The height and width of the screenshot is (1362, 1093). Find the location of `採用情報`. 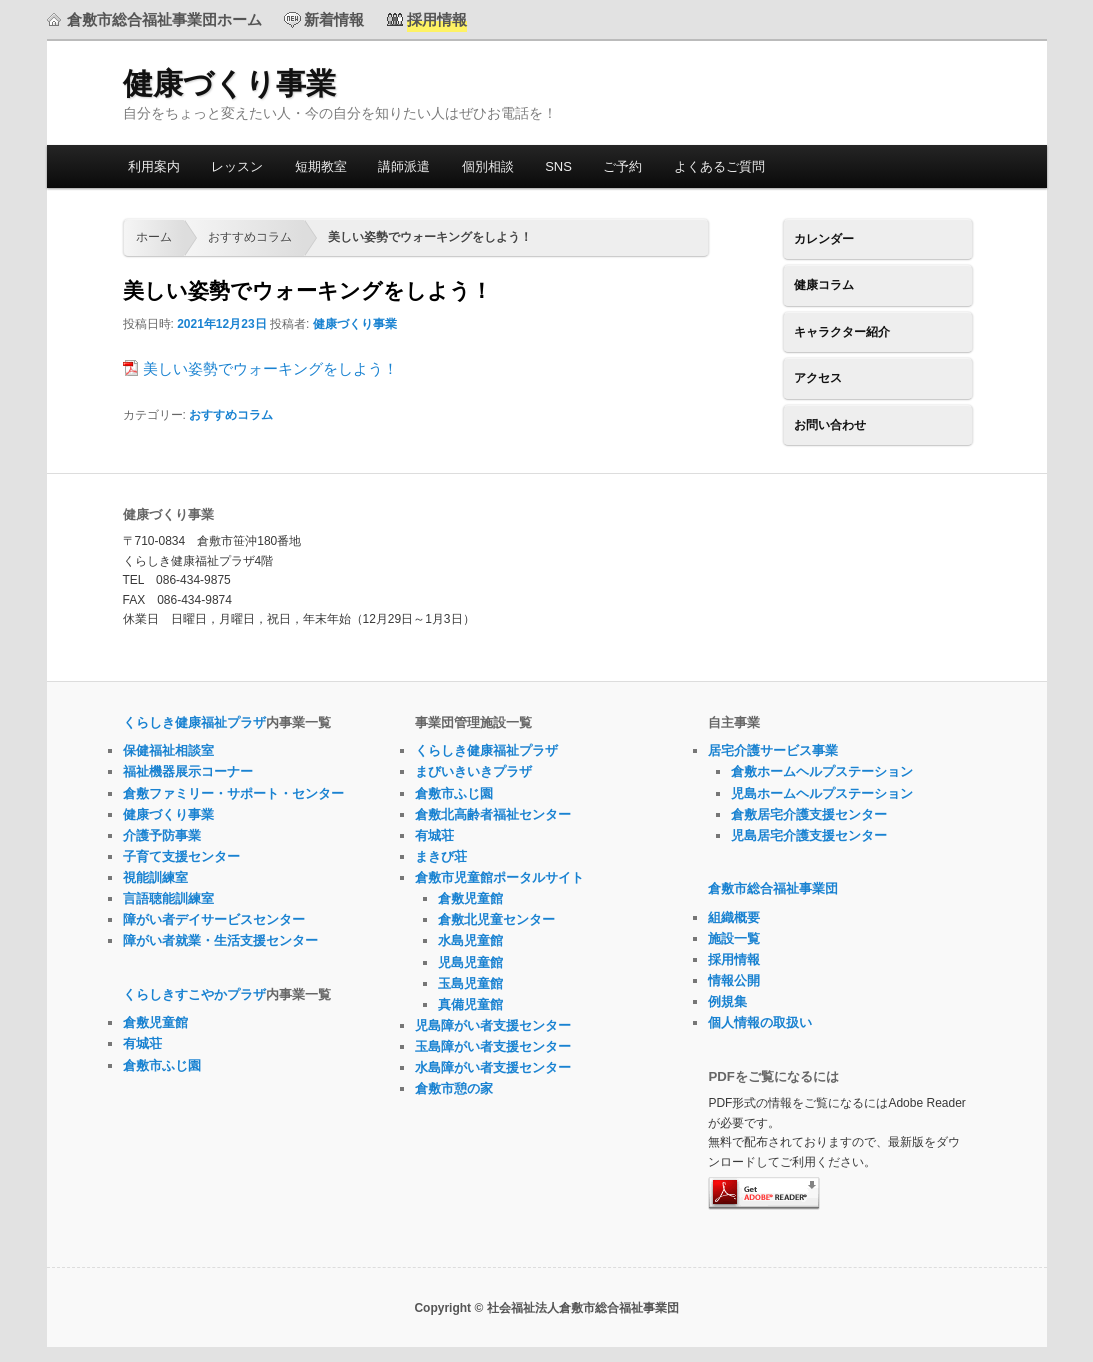

採用情報 is located at coordinates (734, 959).